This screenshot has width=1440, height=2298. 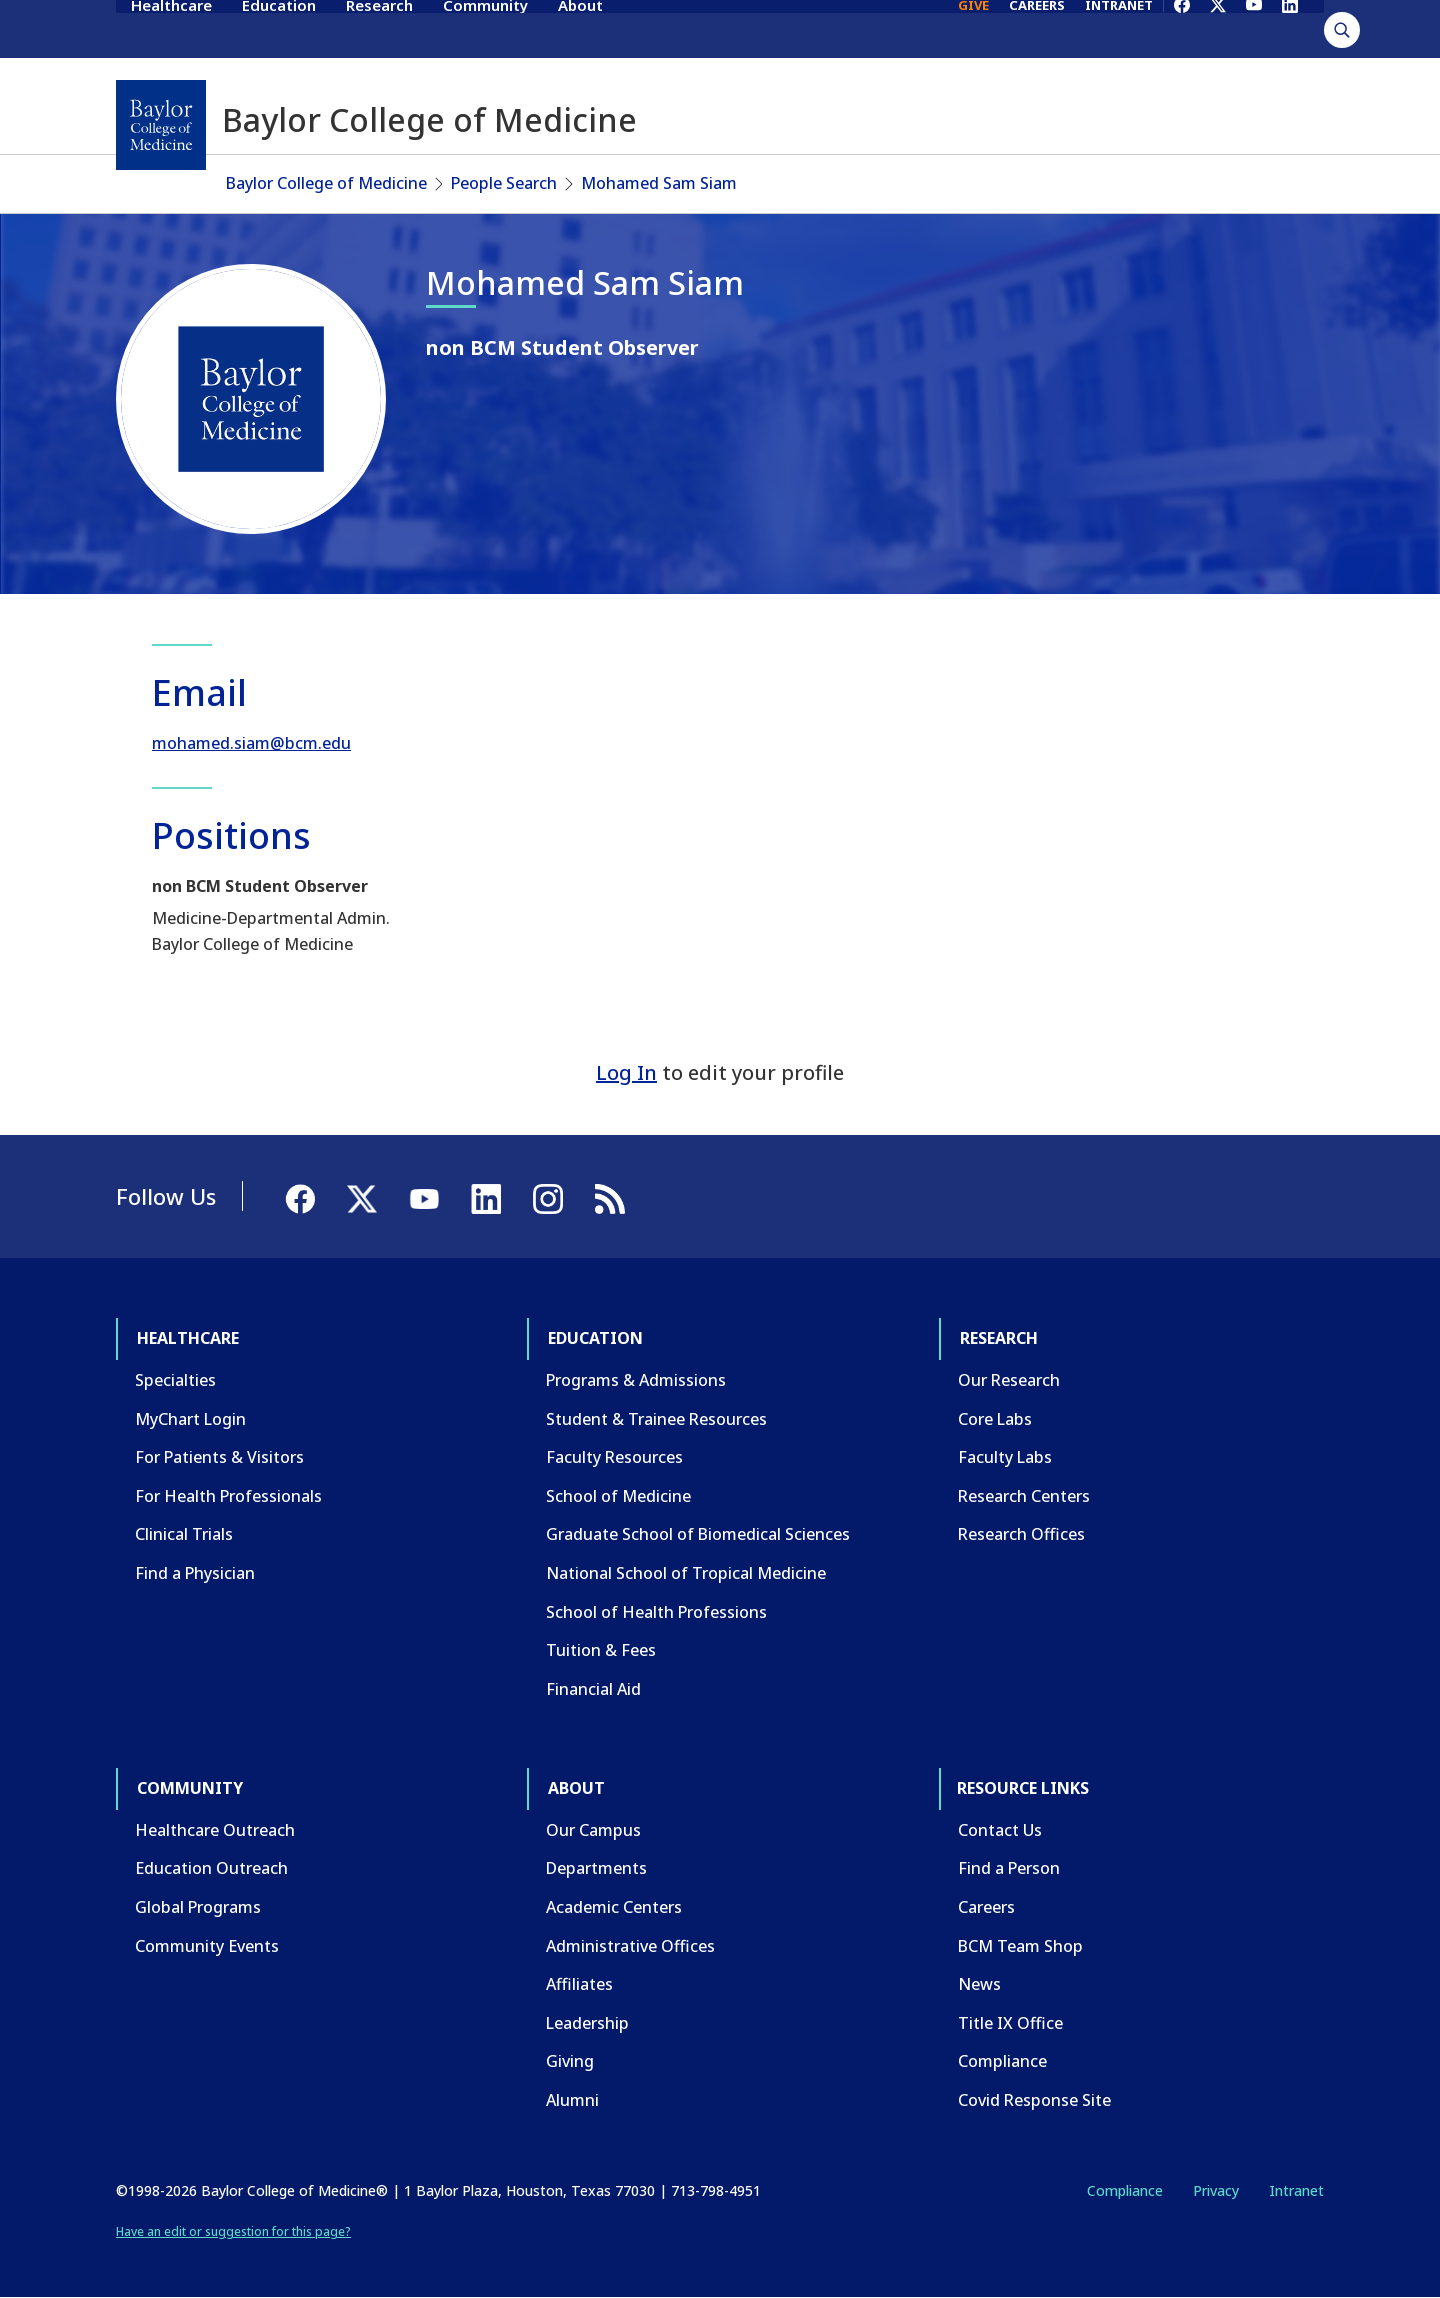 What do you see at coordinates (614, 1457) in the screenshot?
I see `Faculty Resources` at bounding box center [614, 1457].